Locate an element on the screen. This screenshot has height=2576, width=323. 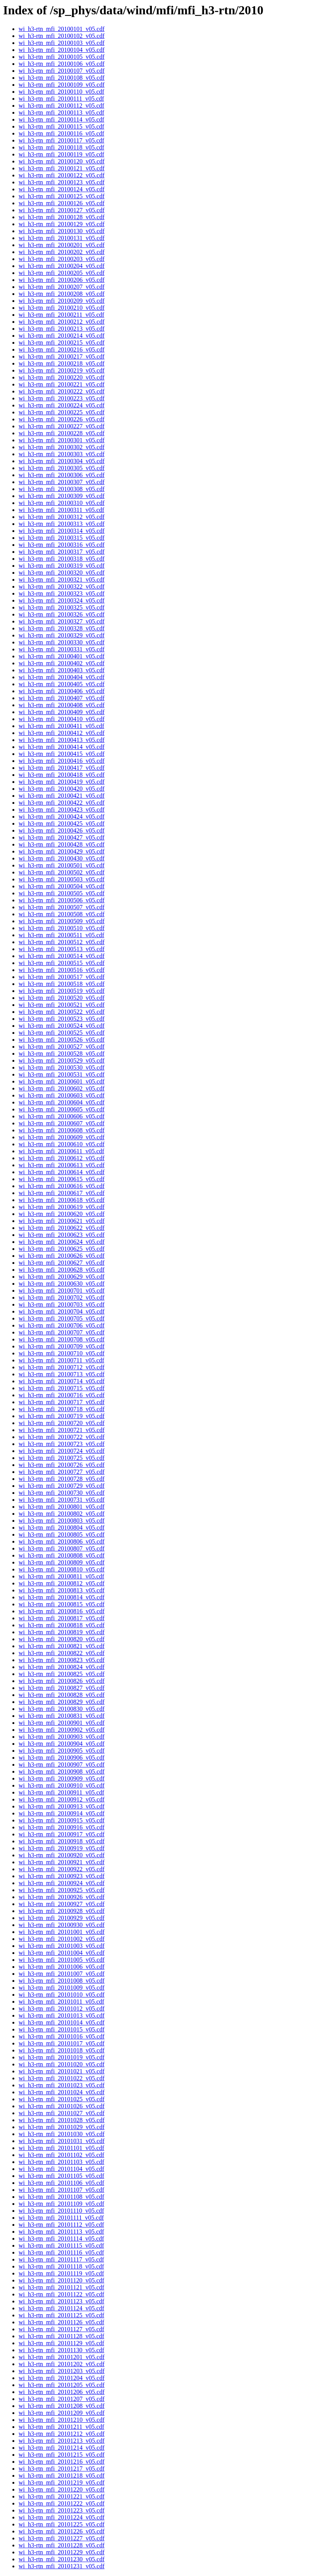
wi_h3-rtn_mfi_20101005_v05.cdf is located at coordinates (62, 1959).